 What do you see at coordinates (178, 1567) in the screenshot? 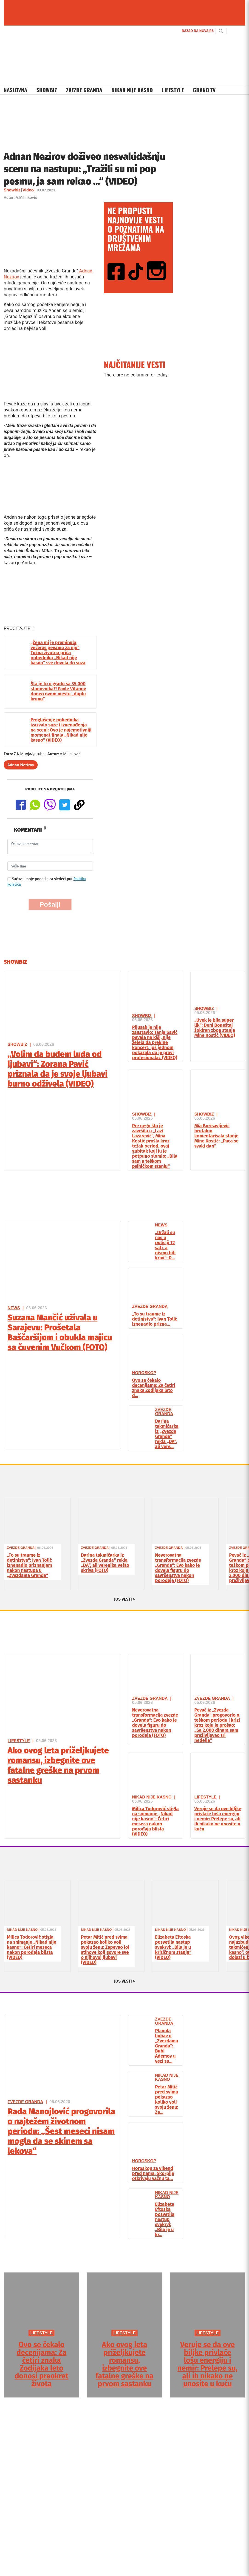
I see `Neverovatna transformacija zvezde „Granda“: Evo kako je dovela figuru do savršenstva nakon porođaja (FOTO)` at bounding box center [178, 1567].